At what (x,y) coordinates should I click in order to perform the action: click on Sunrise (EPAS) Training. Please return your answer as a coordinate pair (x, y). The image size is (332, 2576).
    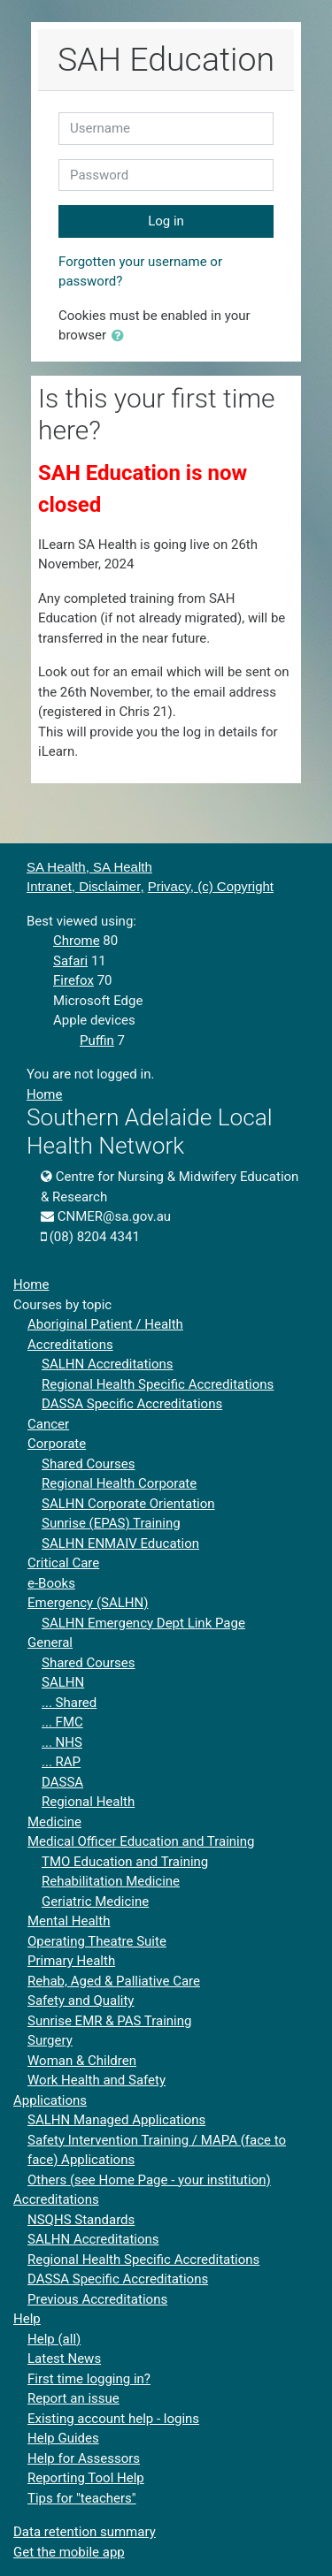
    Looking at the image, I should click on (111, 1523).